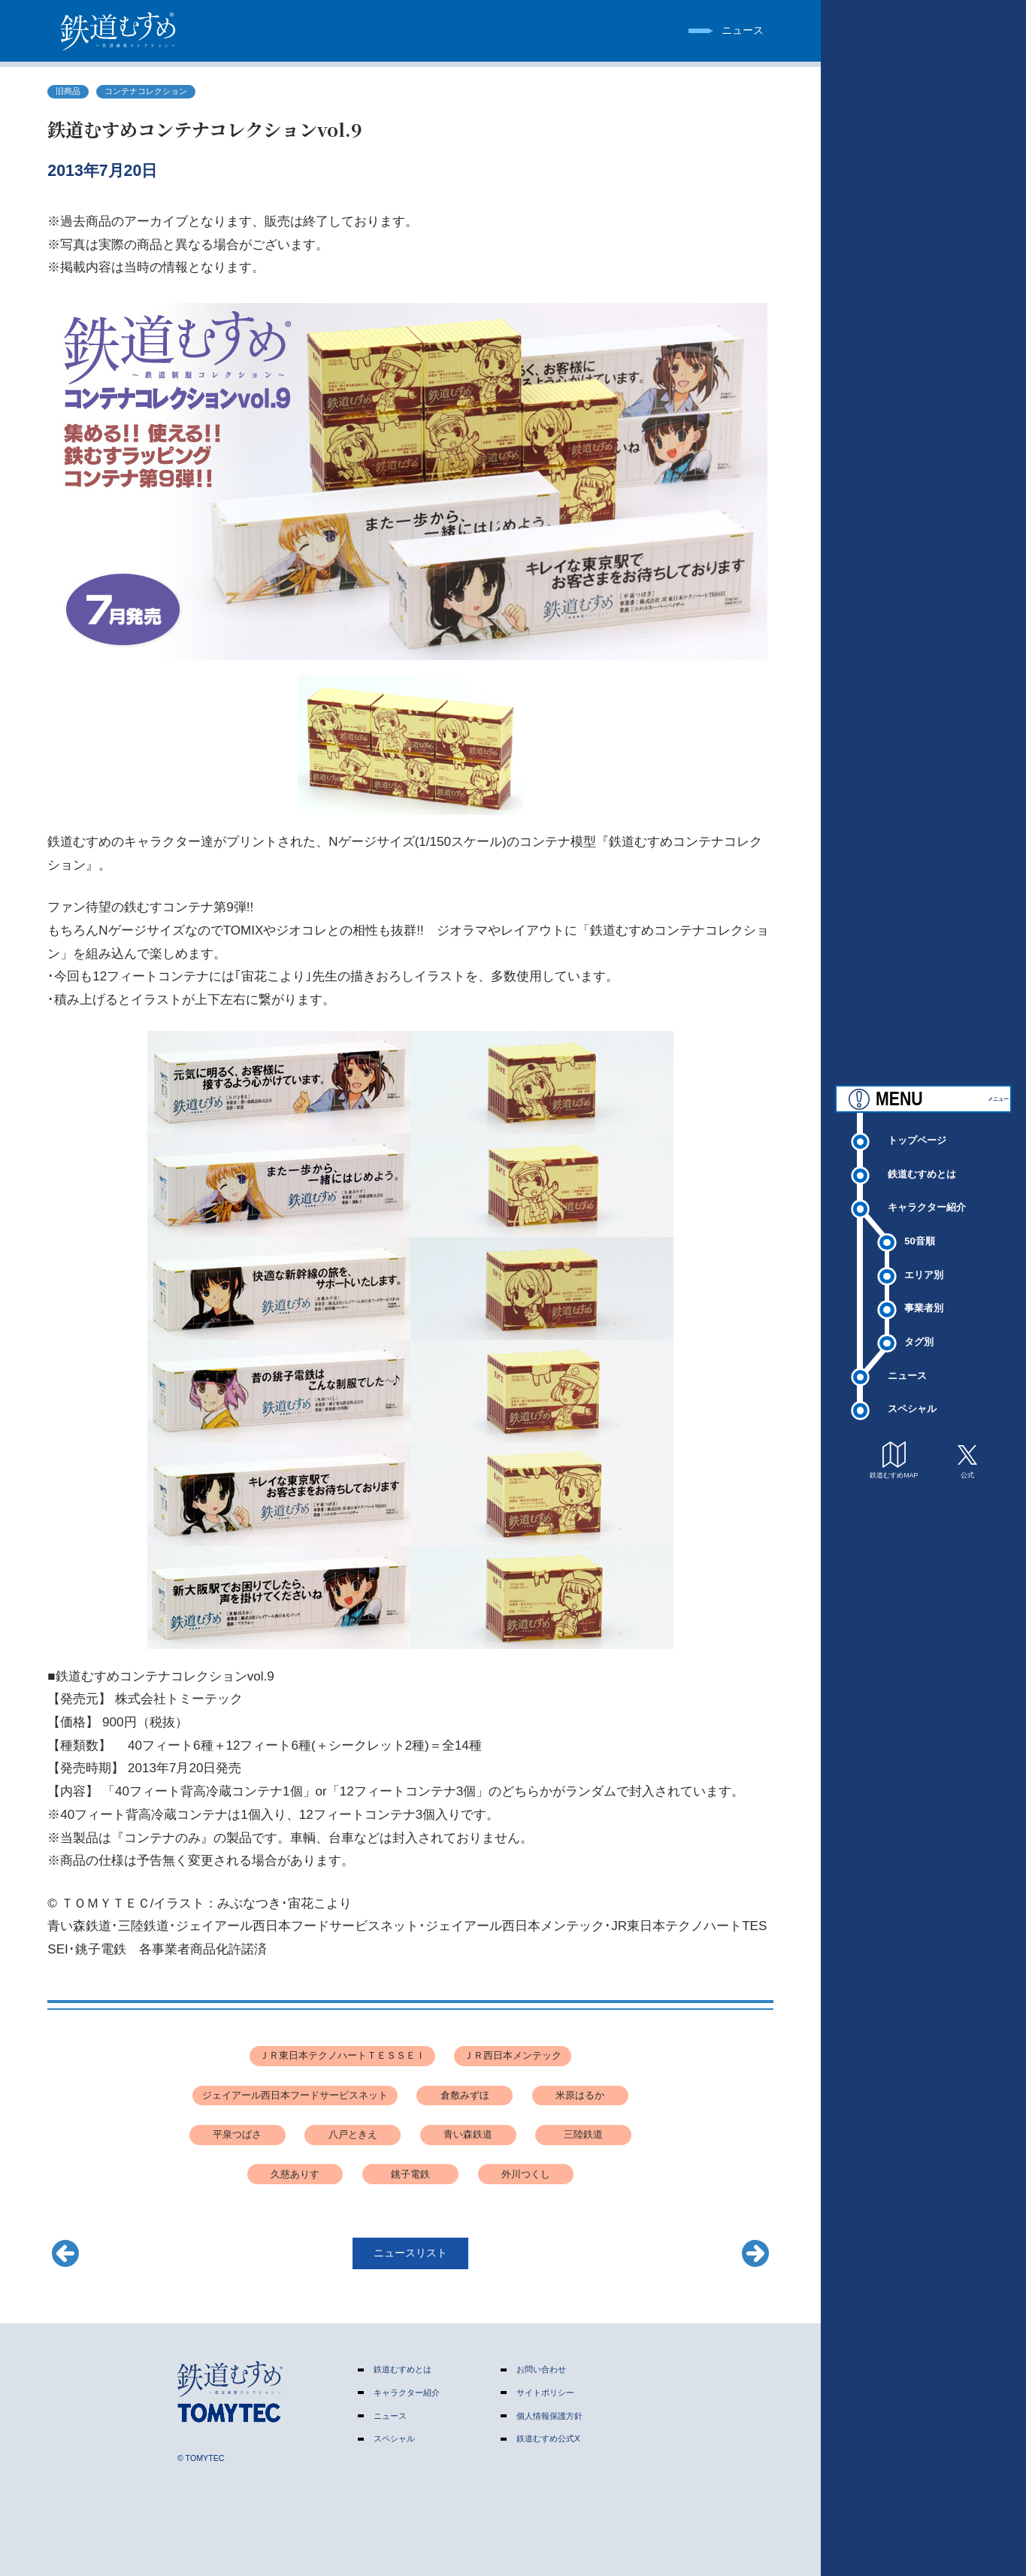 This screenshot has height=2576, width=1026. What do you see at coordinates (295, 2174) in the screenshot?
I see `久慈ありす` at bounding box center [295, 2174].